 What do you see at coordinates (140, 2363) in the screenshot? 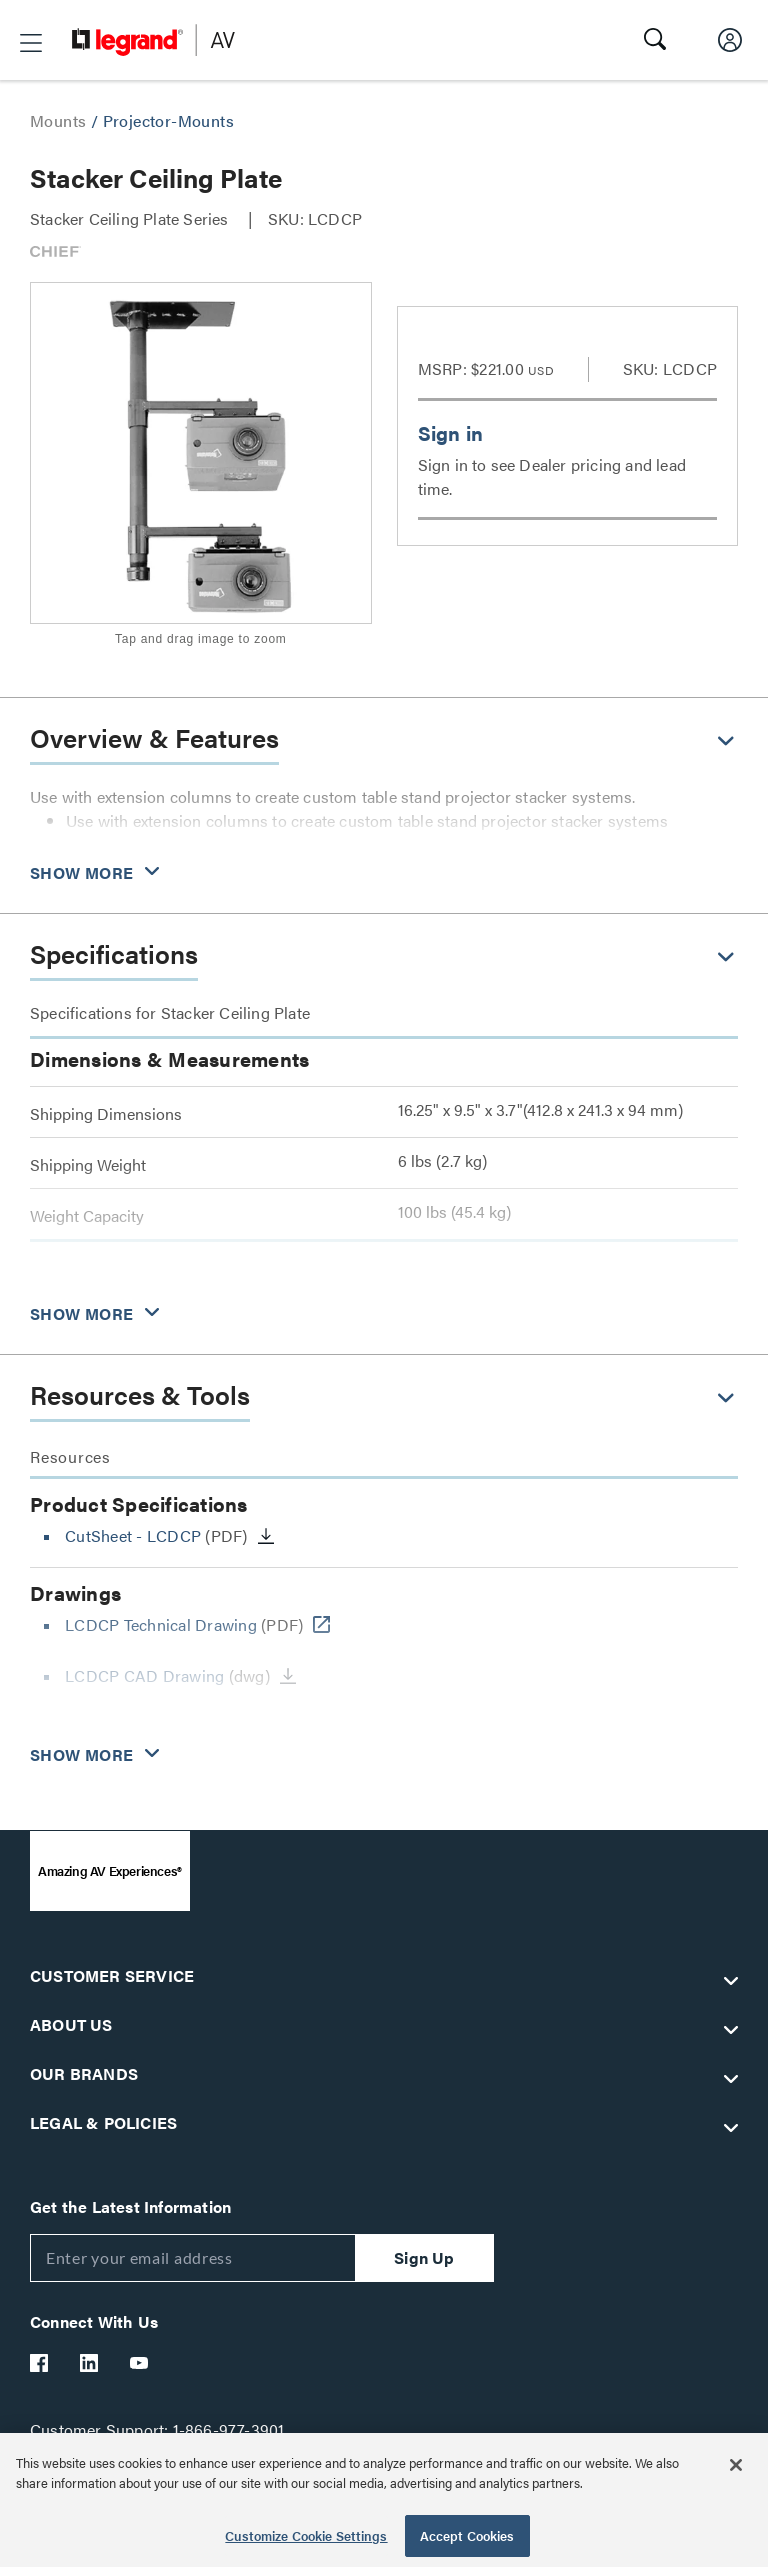
I see `[Legrand Av YouTube]` at bounding box center [140, 2363].